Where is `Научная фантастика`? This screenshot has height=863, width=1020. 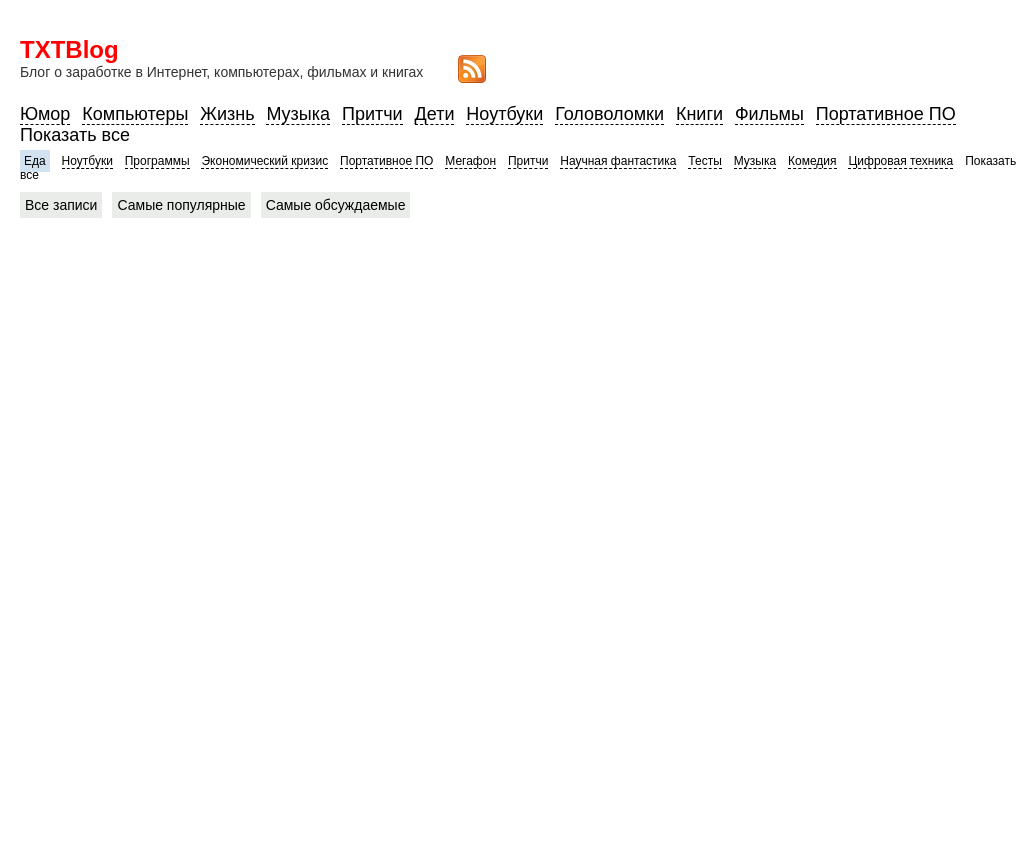
Научная фантастика is located at coordinates (618, 161).